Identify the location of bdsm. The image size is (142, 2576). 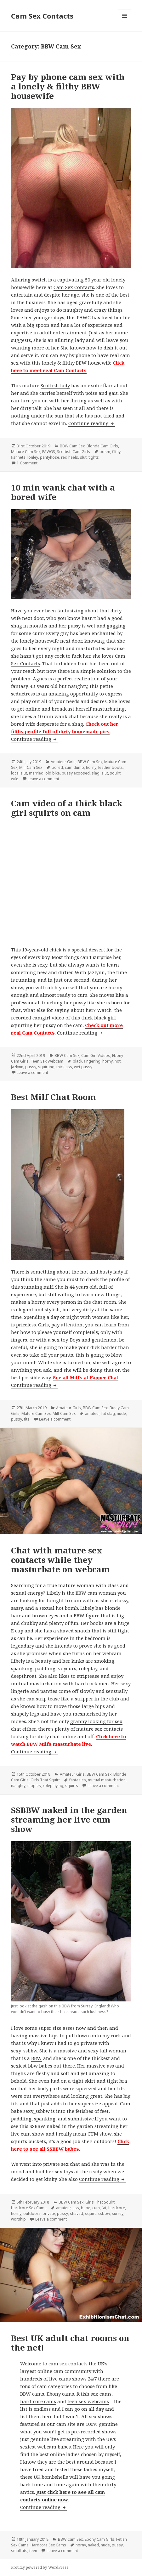
(104, 451).